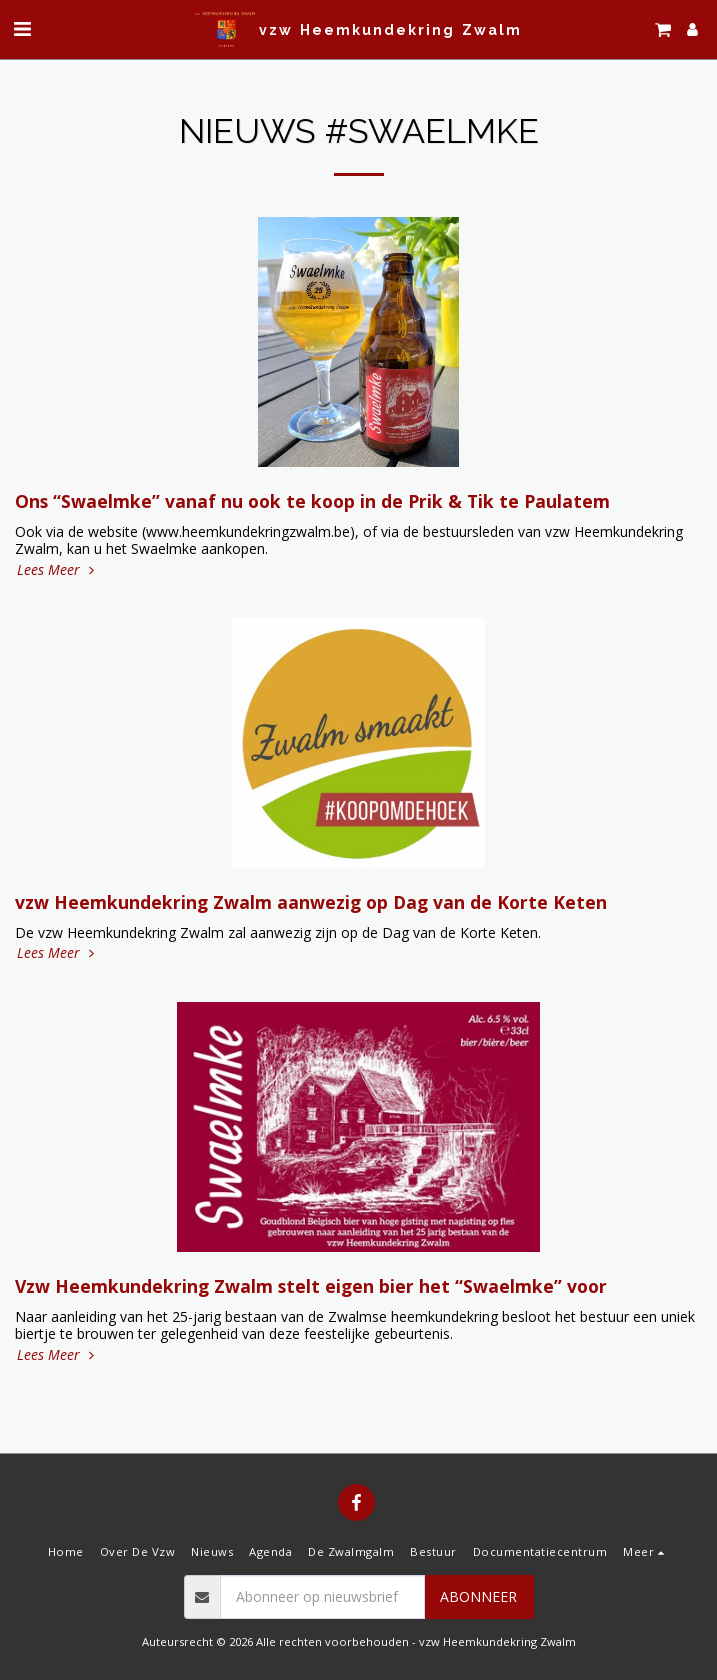 This screenshot has width=717, height=1680. I want to click on Abonneer, so click(478, 1596).